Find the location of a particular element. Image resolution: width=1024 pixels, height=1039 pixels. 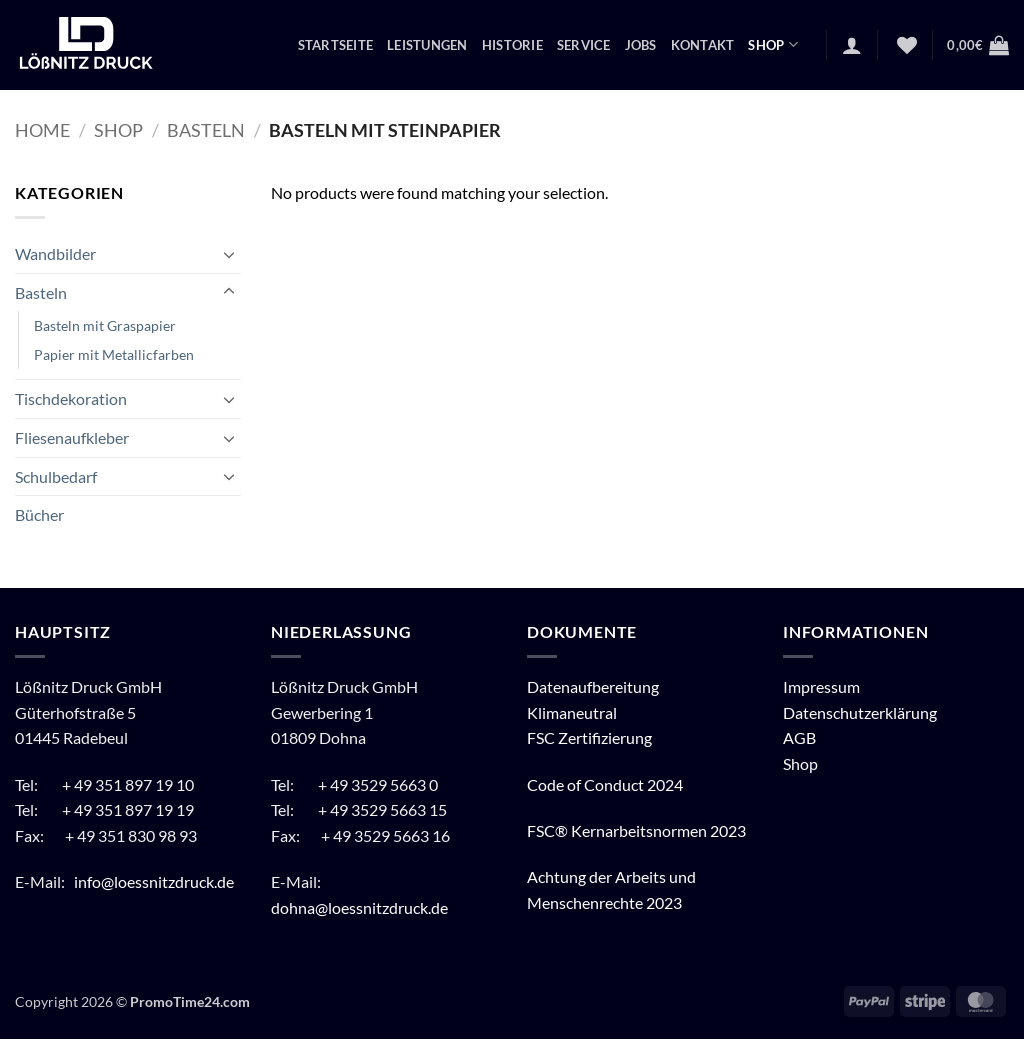

Datenschutzerklärung is located at coordinates (860, 712).